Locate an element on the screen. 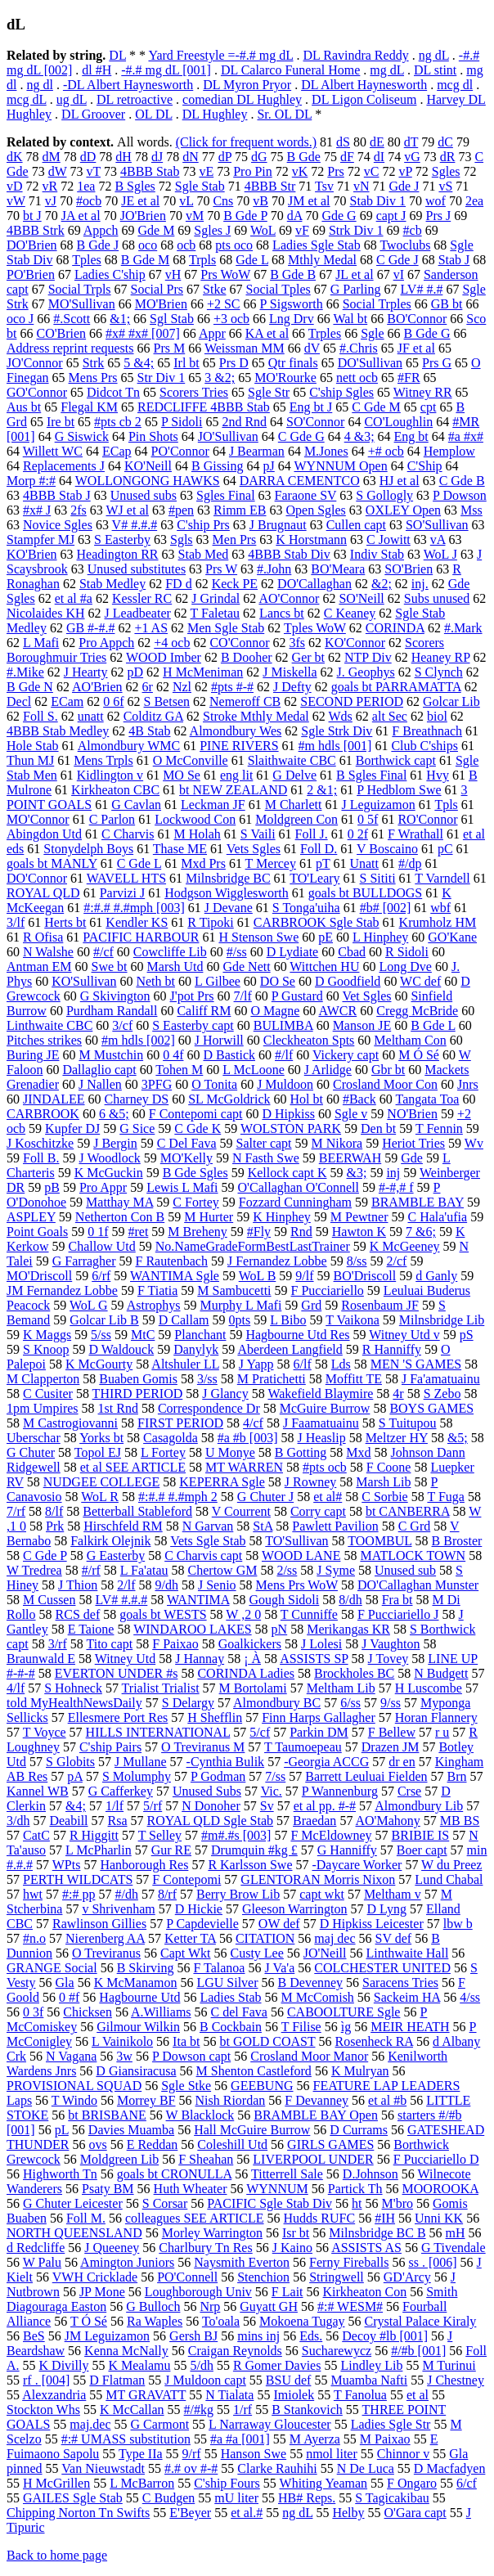 The image size is (494, 2576). BeS is located at coordinates (34, 2336).